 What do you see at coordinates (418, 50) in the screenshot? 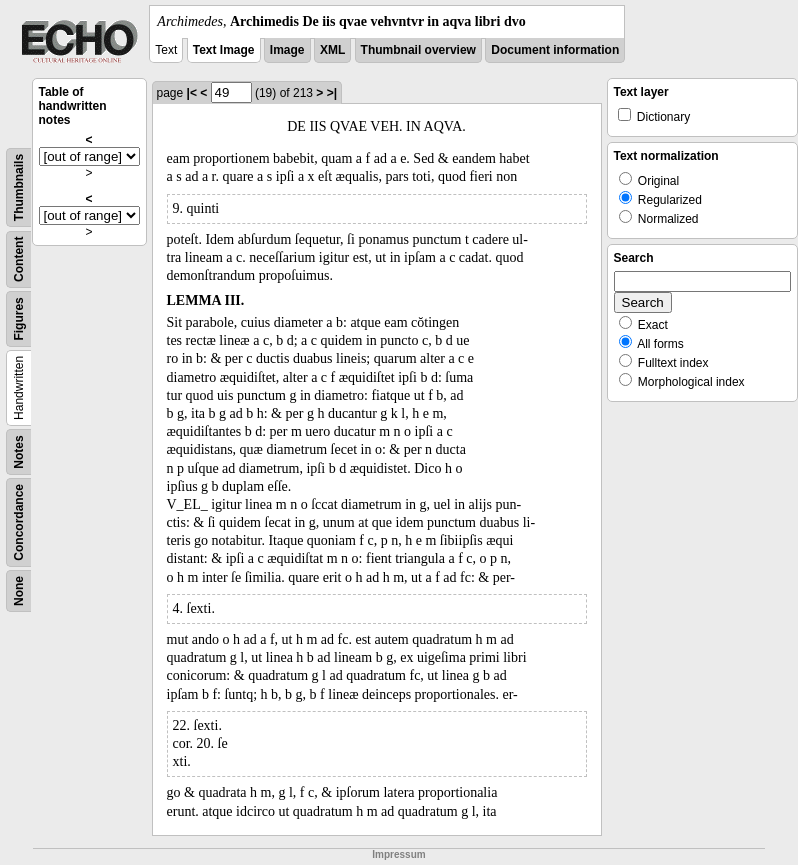
I see `Thumbnail overview` at bounding box center [418, 50].